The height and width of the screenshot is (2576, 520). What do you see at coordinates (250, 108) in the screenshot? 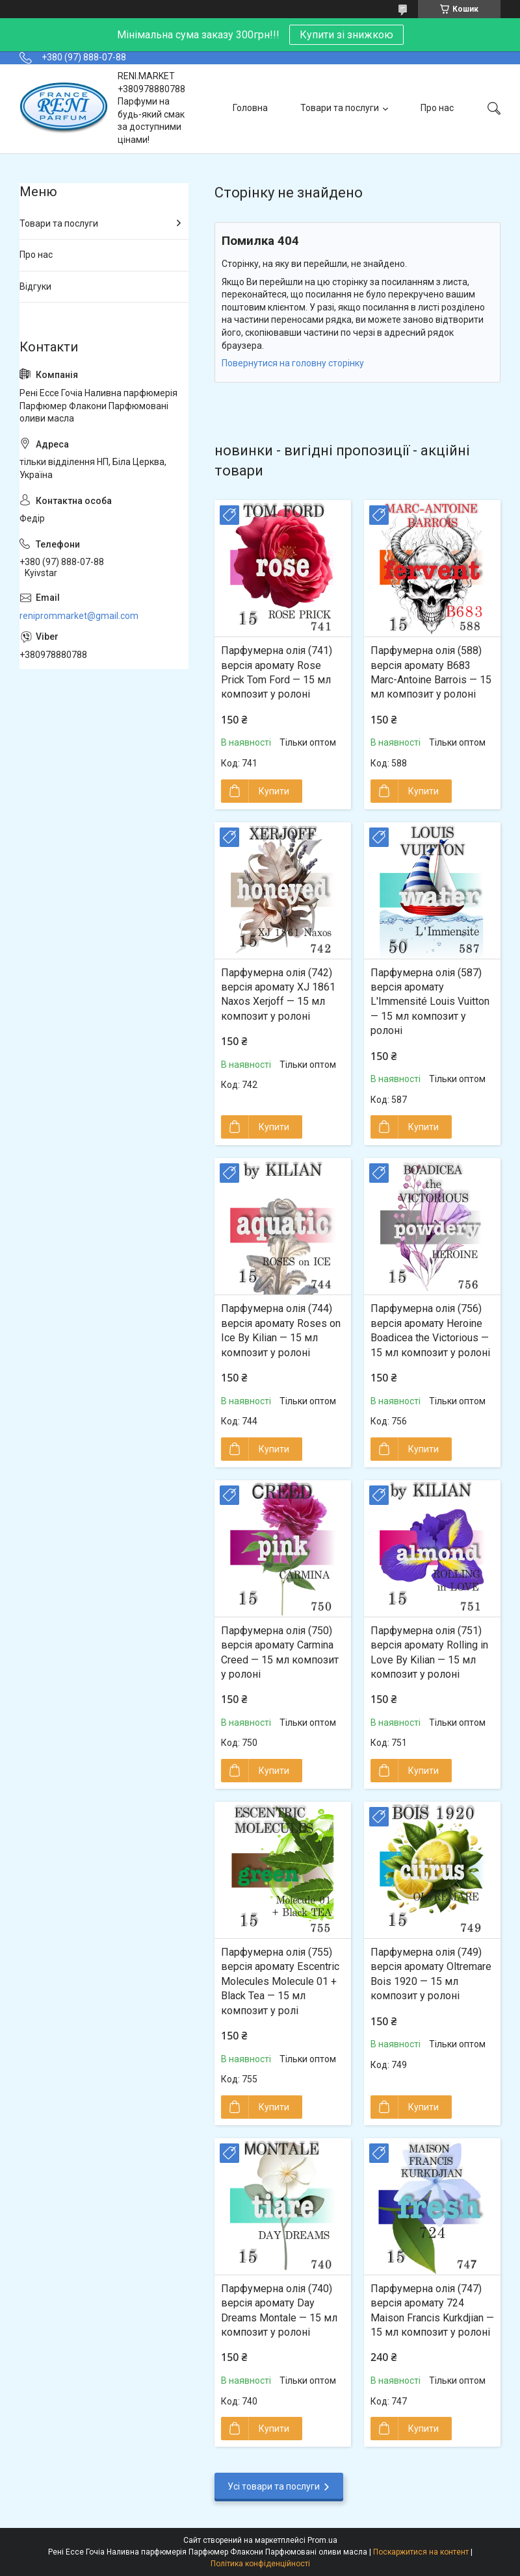
I see `Головна` at bounding box center [250, 108].